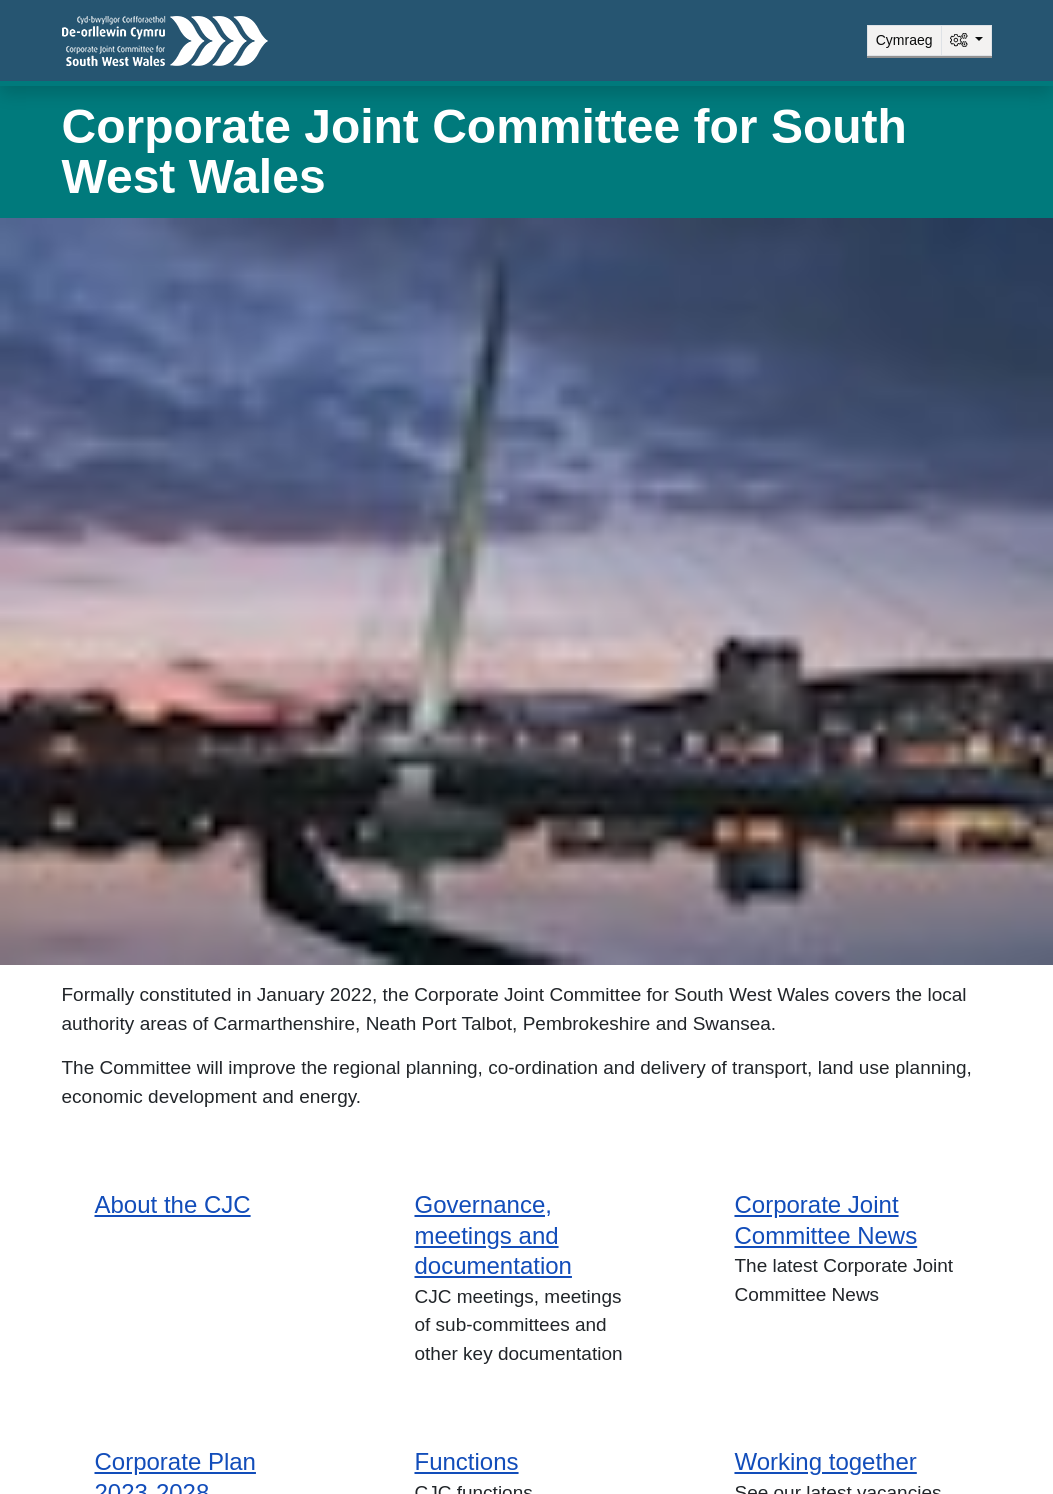 The image size is (1053, 1494). What do you see at coordinates (904, 40) in the screenshot?
I see `Cymraeg` at bounding box center [904, 40].